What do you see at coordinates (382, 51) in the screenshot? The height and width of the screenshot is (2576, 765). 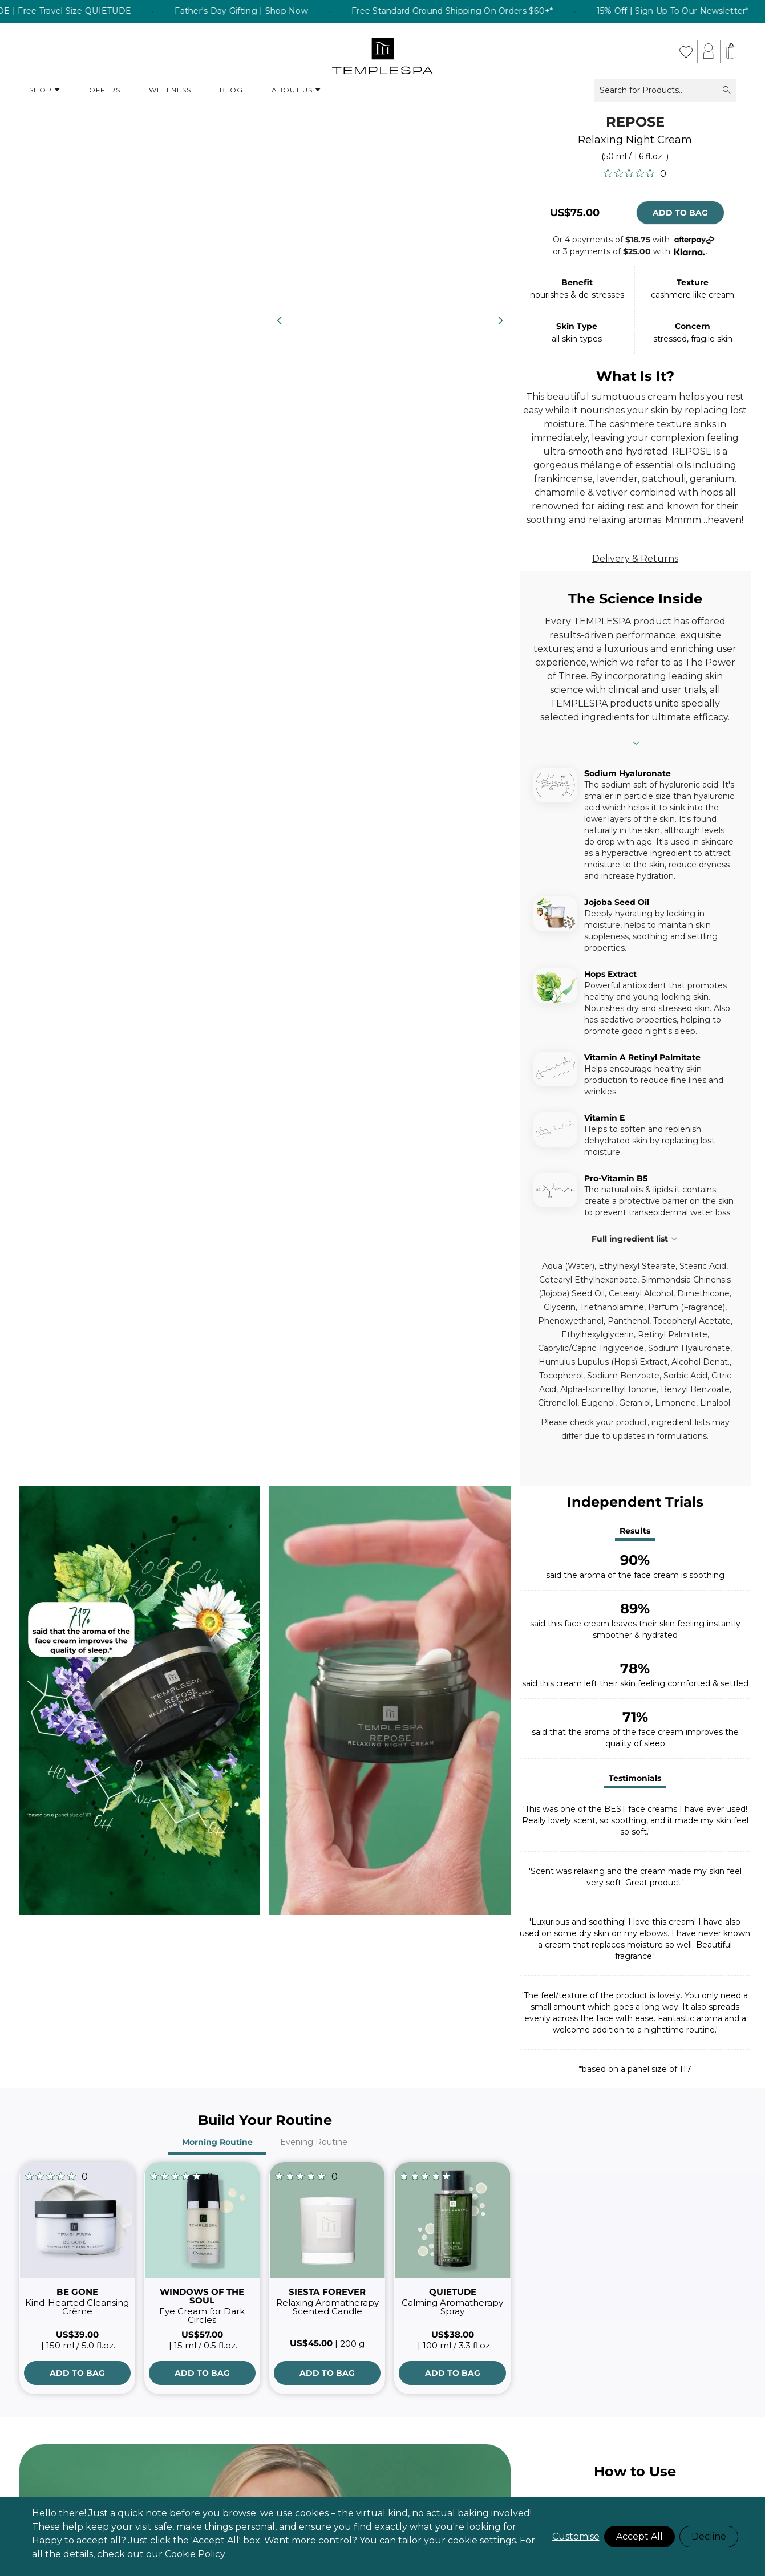 I see `[store logo]` at bounding box center [382, 51].